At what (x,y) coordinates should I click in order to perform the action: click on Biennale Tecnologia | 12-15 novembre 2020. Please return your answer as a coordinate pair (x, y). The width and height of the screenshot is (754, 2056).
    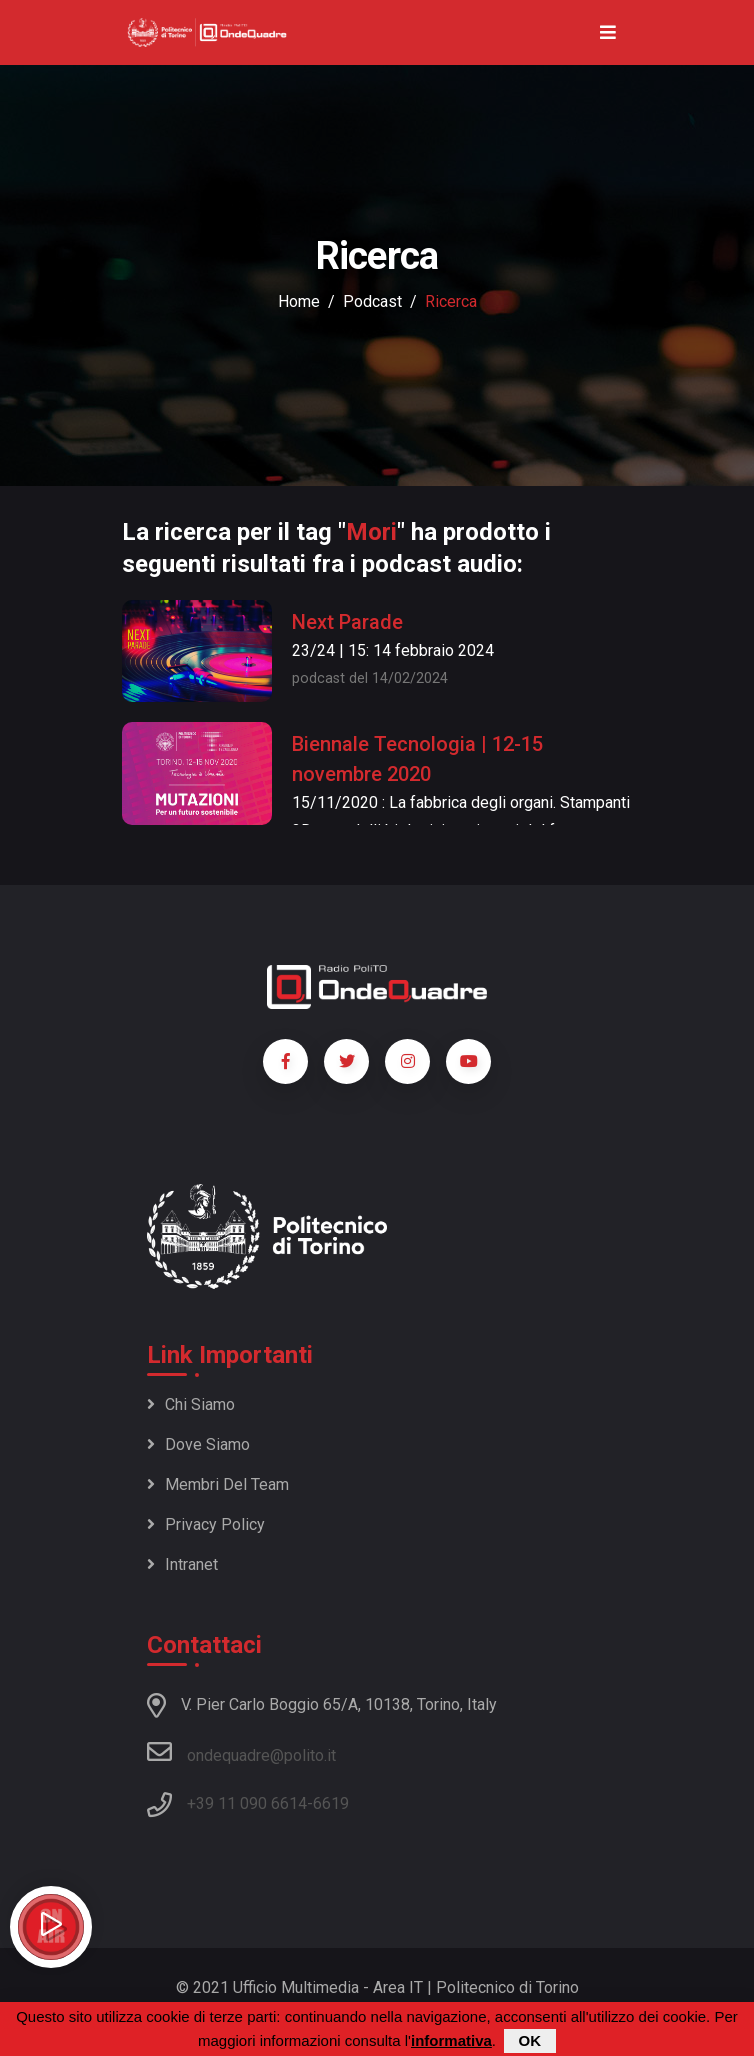
    Looking at the image, I should click on (417, 759).